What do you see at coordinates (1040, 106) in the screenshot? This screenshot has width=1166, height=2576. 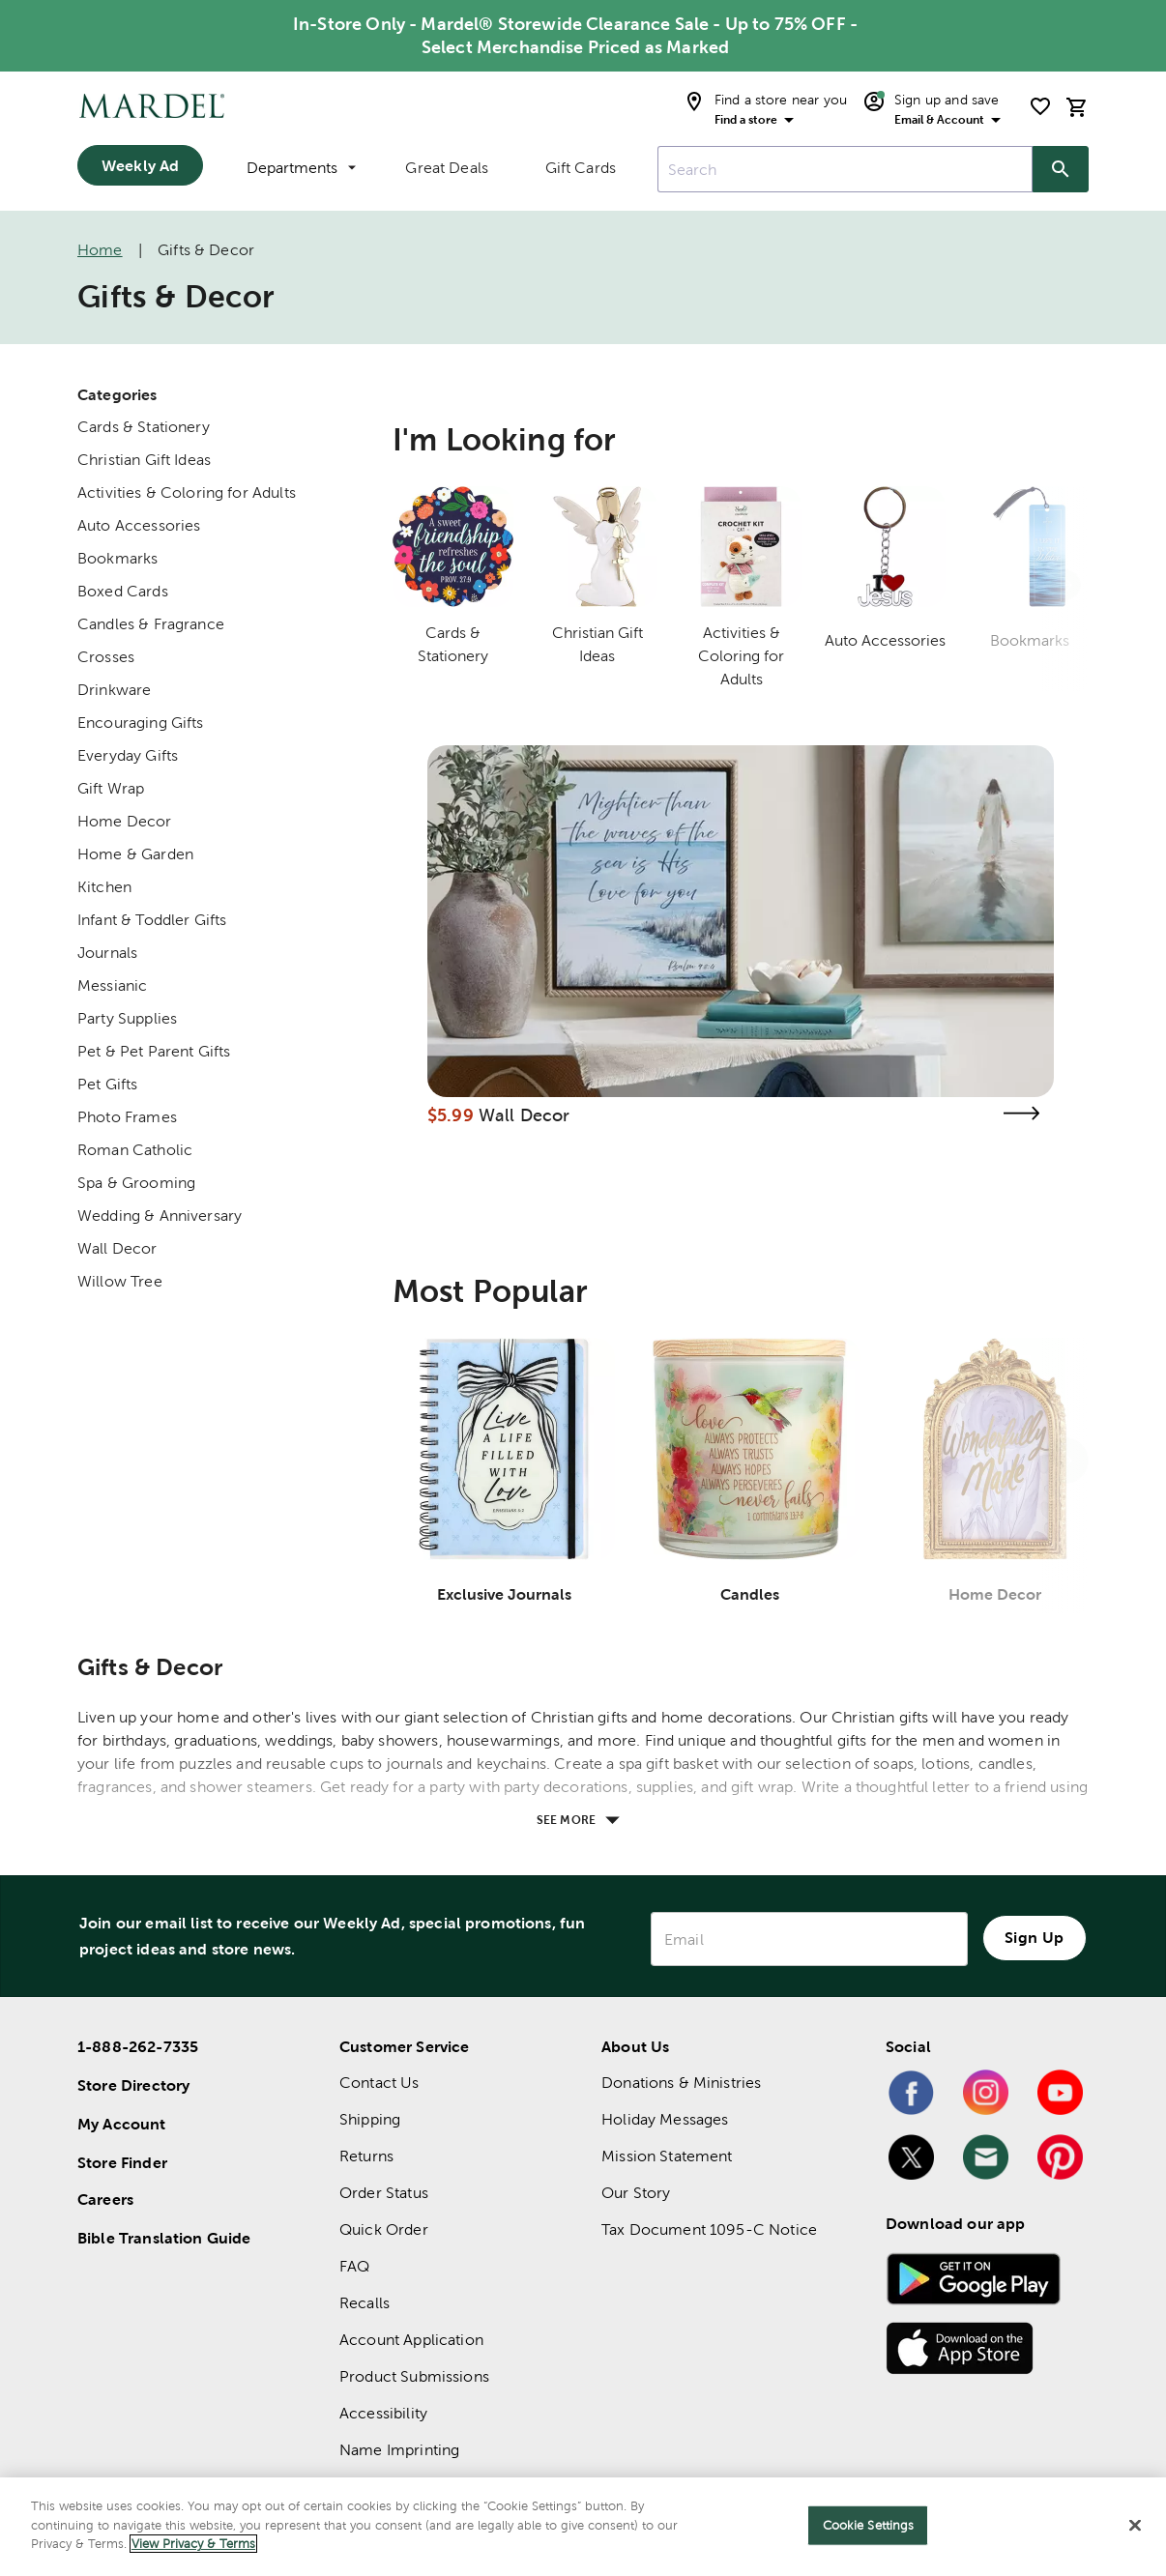 I see `[shopping list]` at bounding box center [1040, 106].